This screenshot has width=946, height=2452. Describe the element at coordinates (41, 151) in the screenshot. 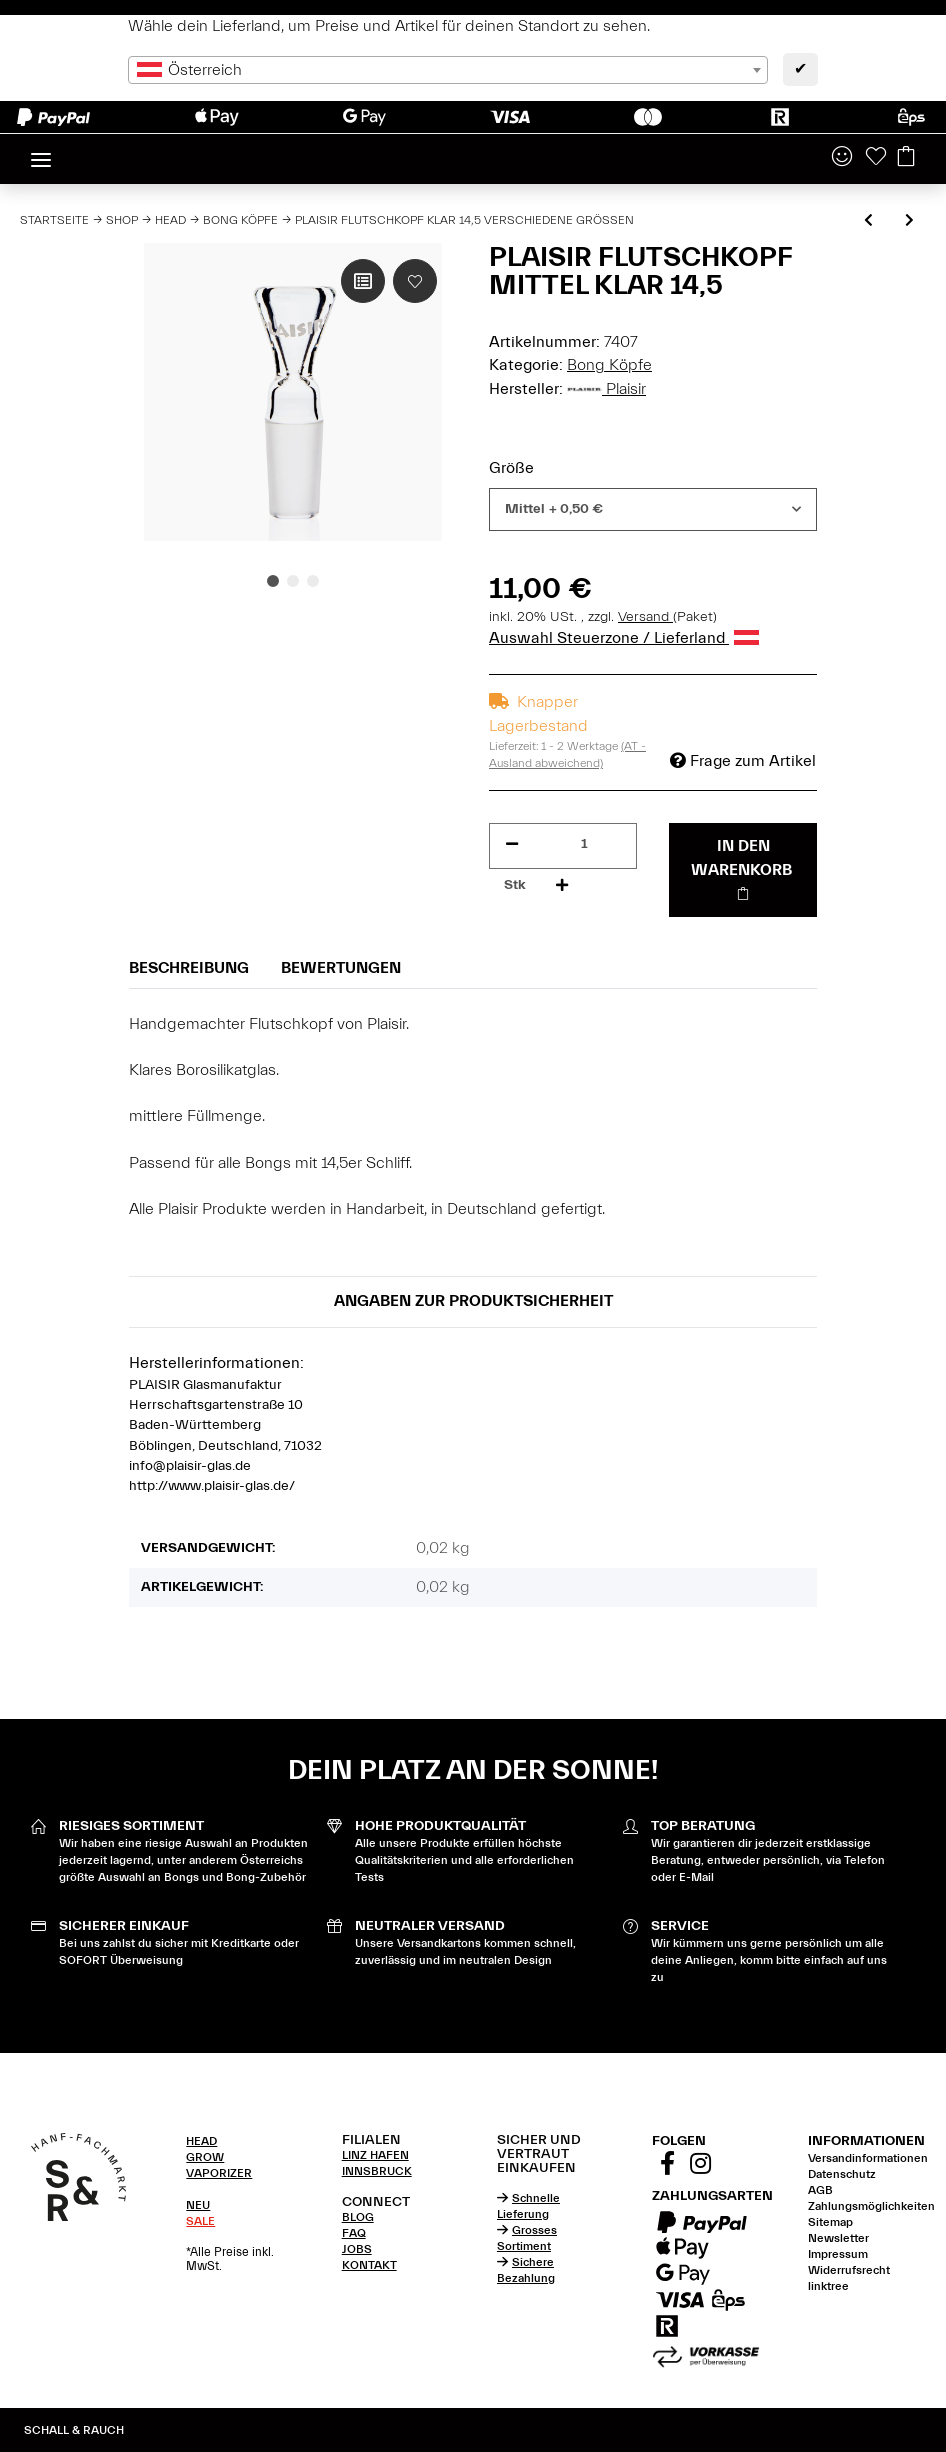

I see `[Toggle navigation]` at that location.